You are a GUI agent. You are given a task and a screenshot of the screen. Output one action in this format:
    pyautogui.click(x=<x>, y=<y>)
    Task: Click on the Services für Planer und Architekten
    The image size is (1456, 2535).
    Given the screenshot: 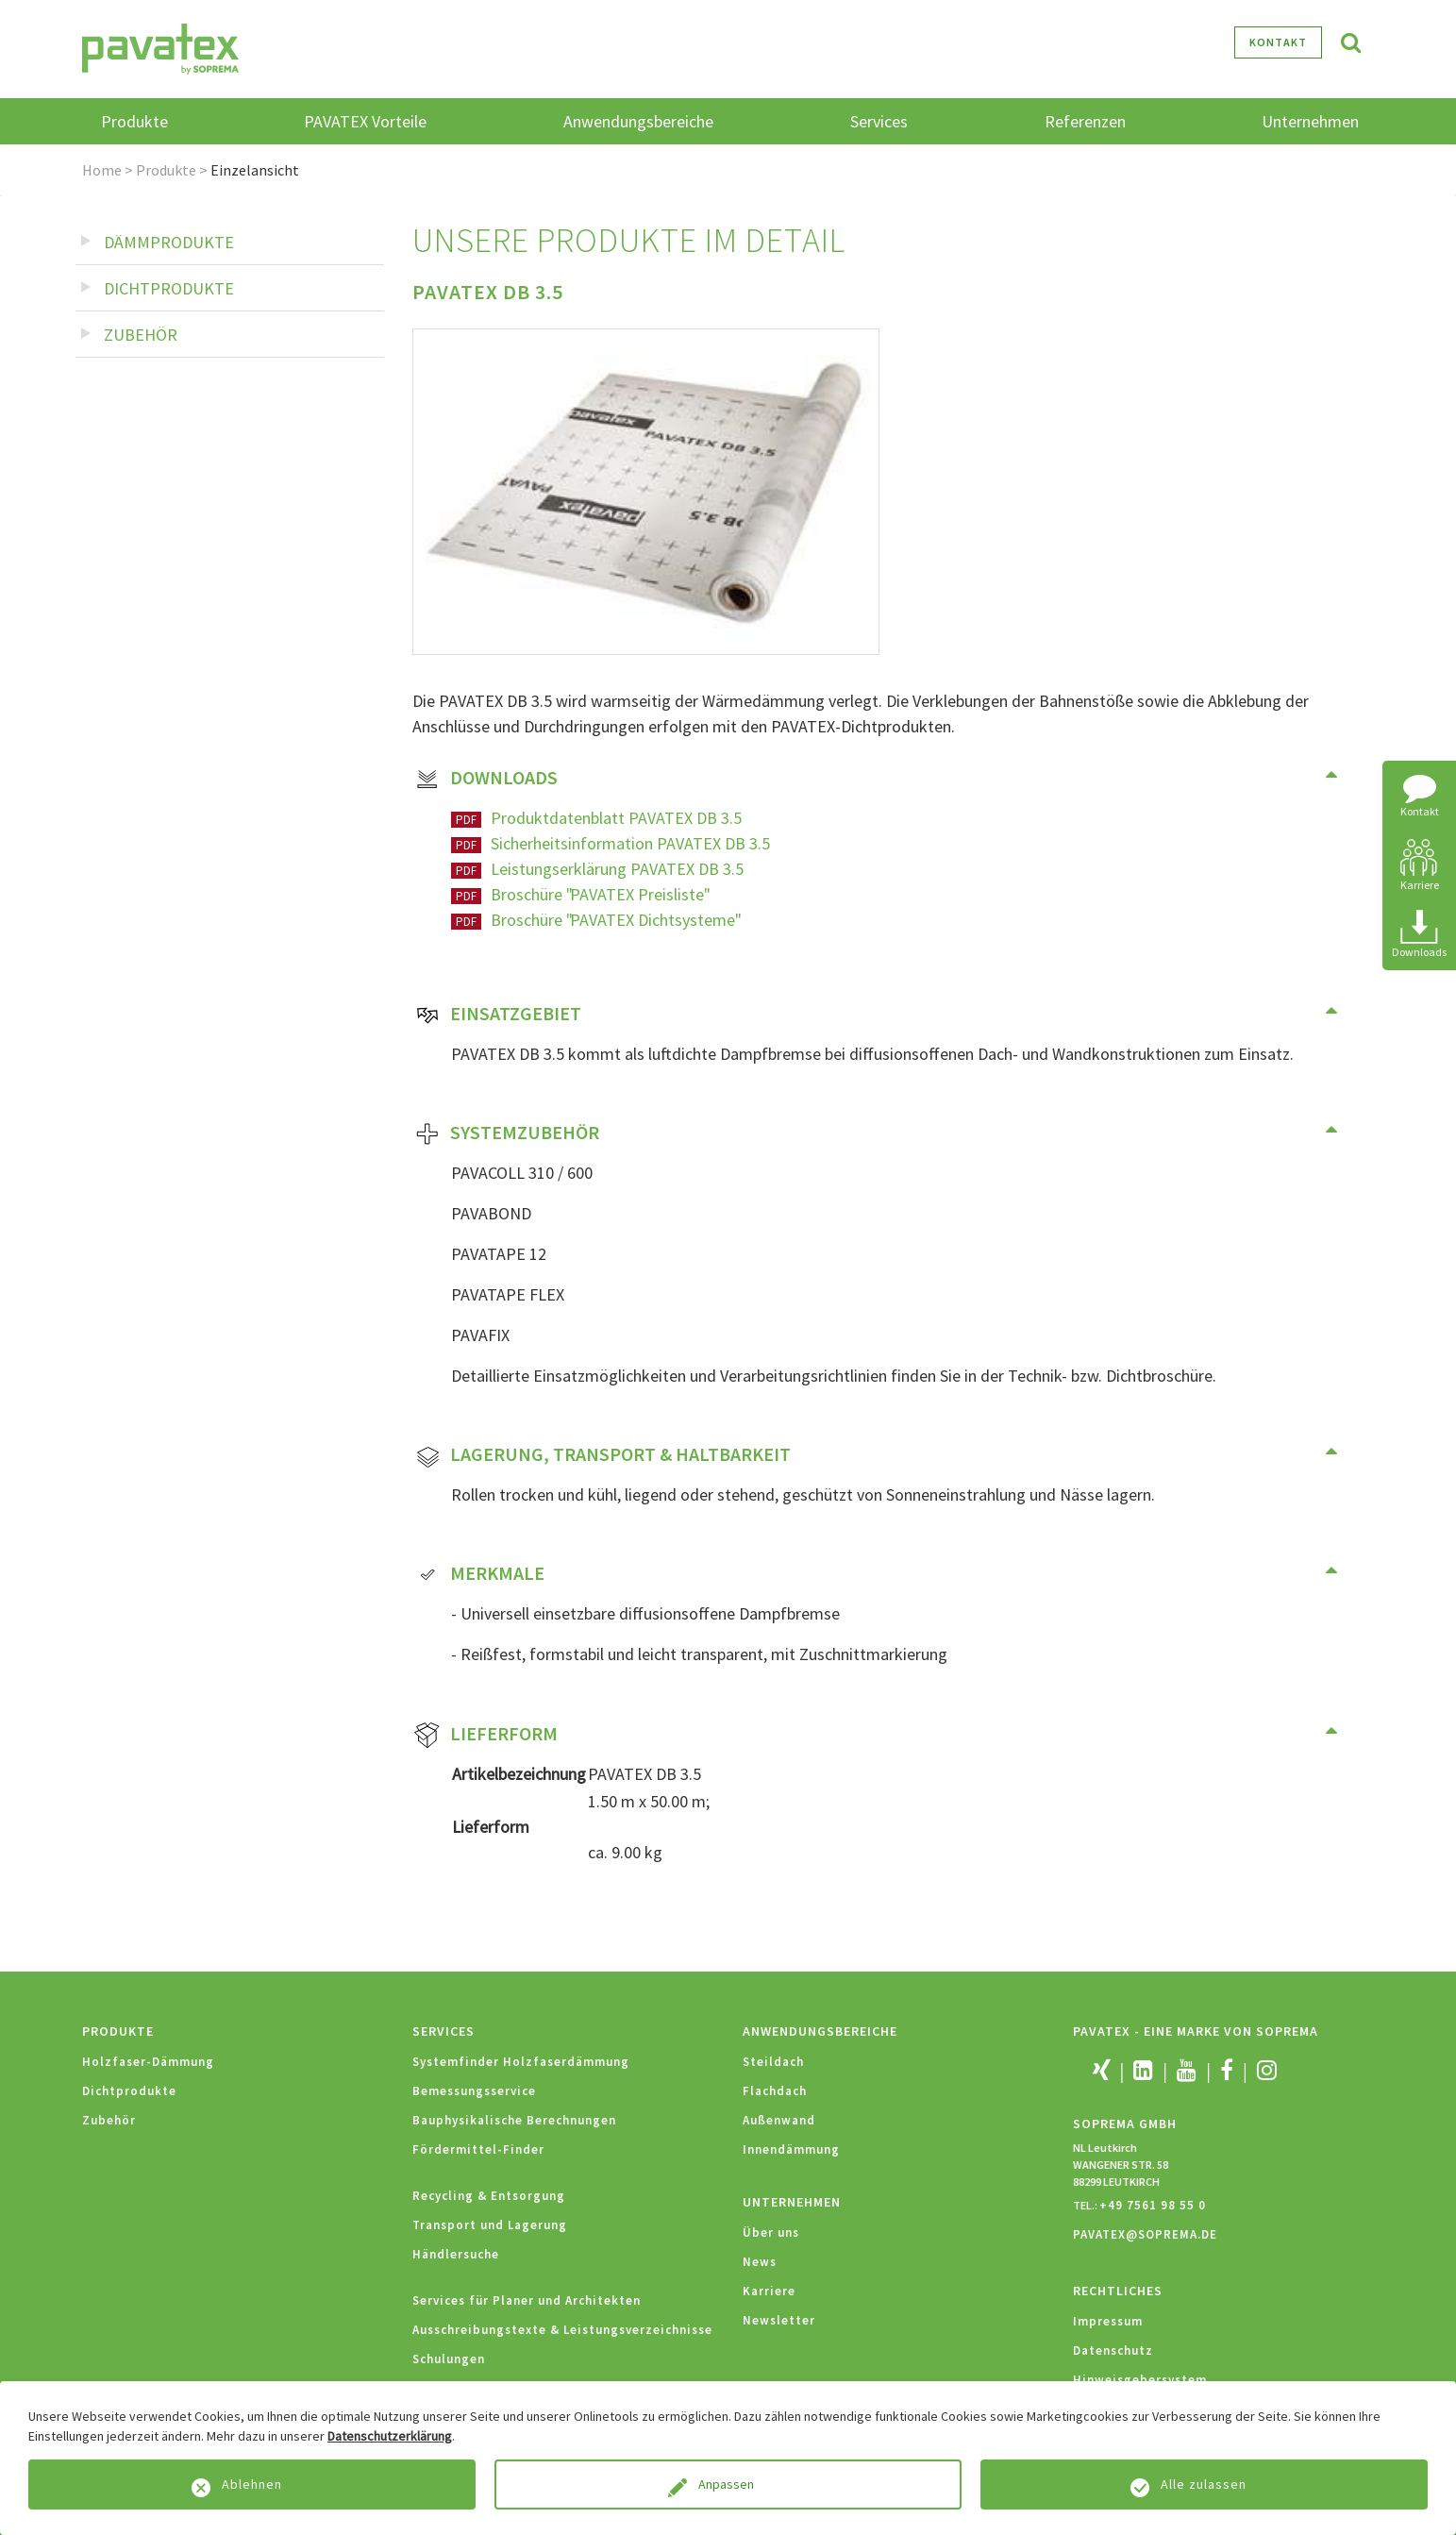 What is the action you would take?
    pyautogui.click(x=526, y=2300)
    